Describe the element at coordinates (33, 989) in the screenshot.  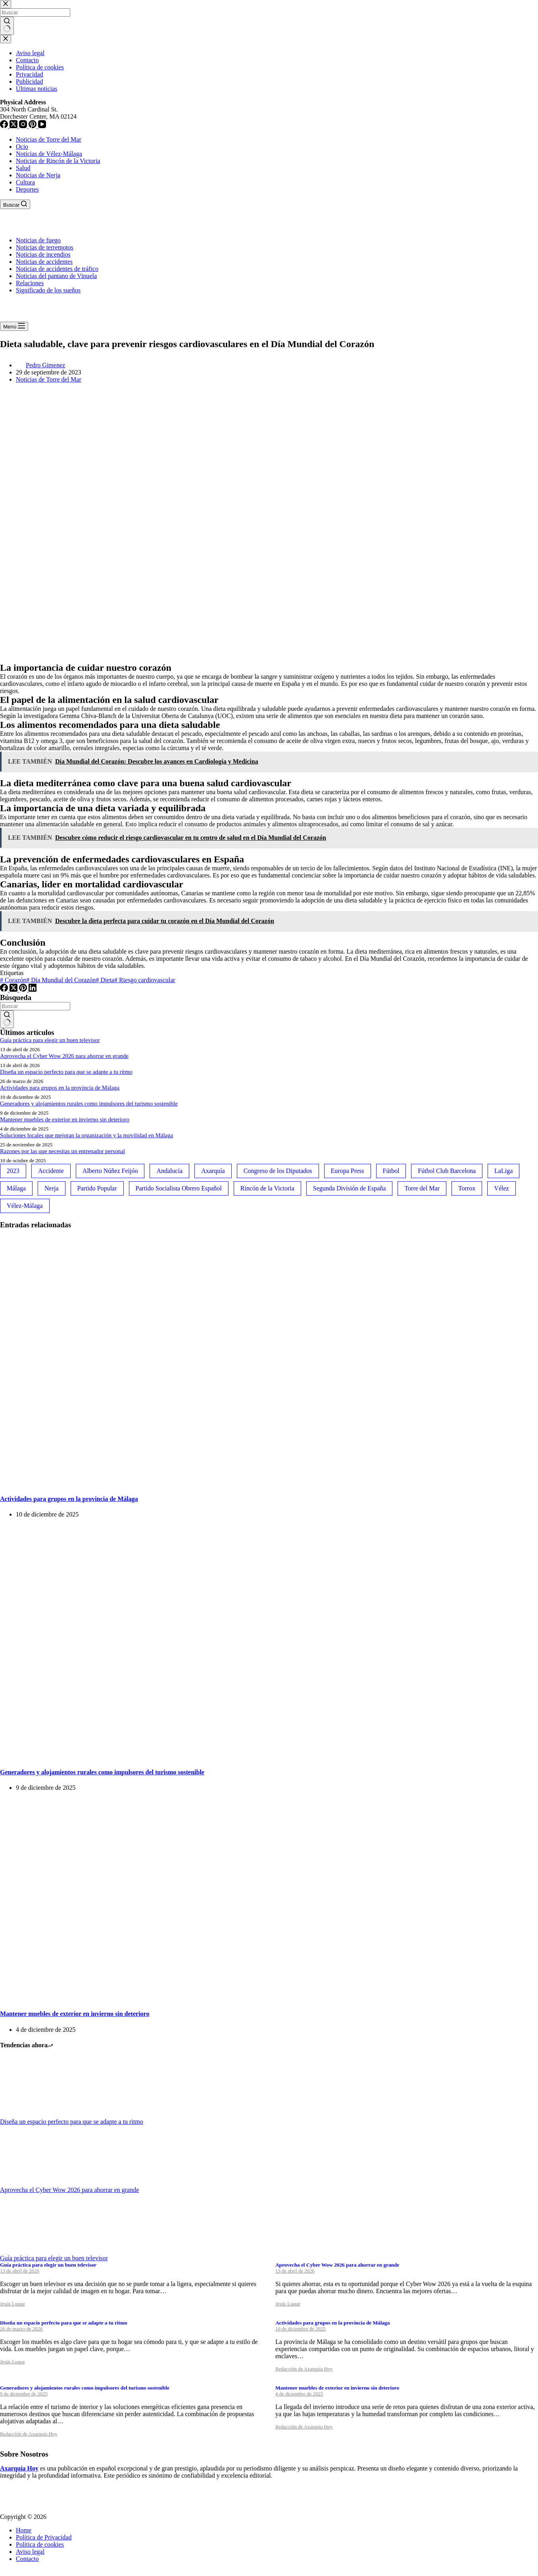
I see `[LinkedIn]` at that location.